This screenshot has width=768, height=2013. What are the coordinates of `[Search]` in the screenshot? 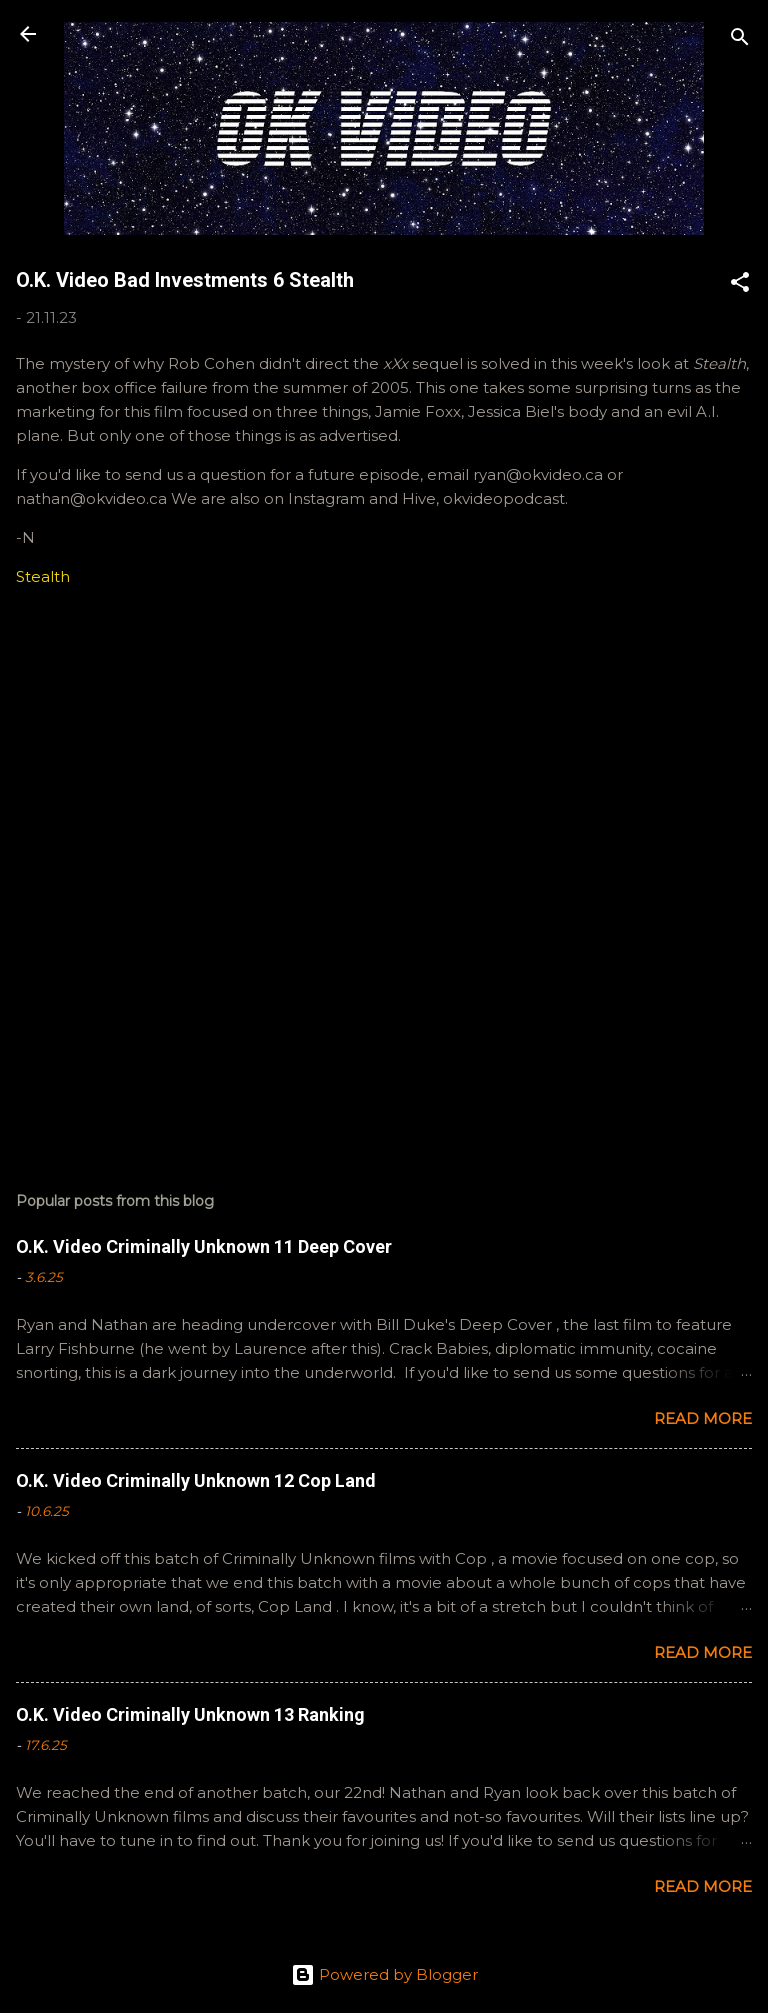 It's located at (740, 40).